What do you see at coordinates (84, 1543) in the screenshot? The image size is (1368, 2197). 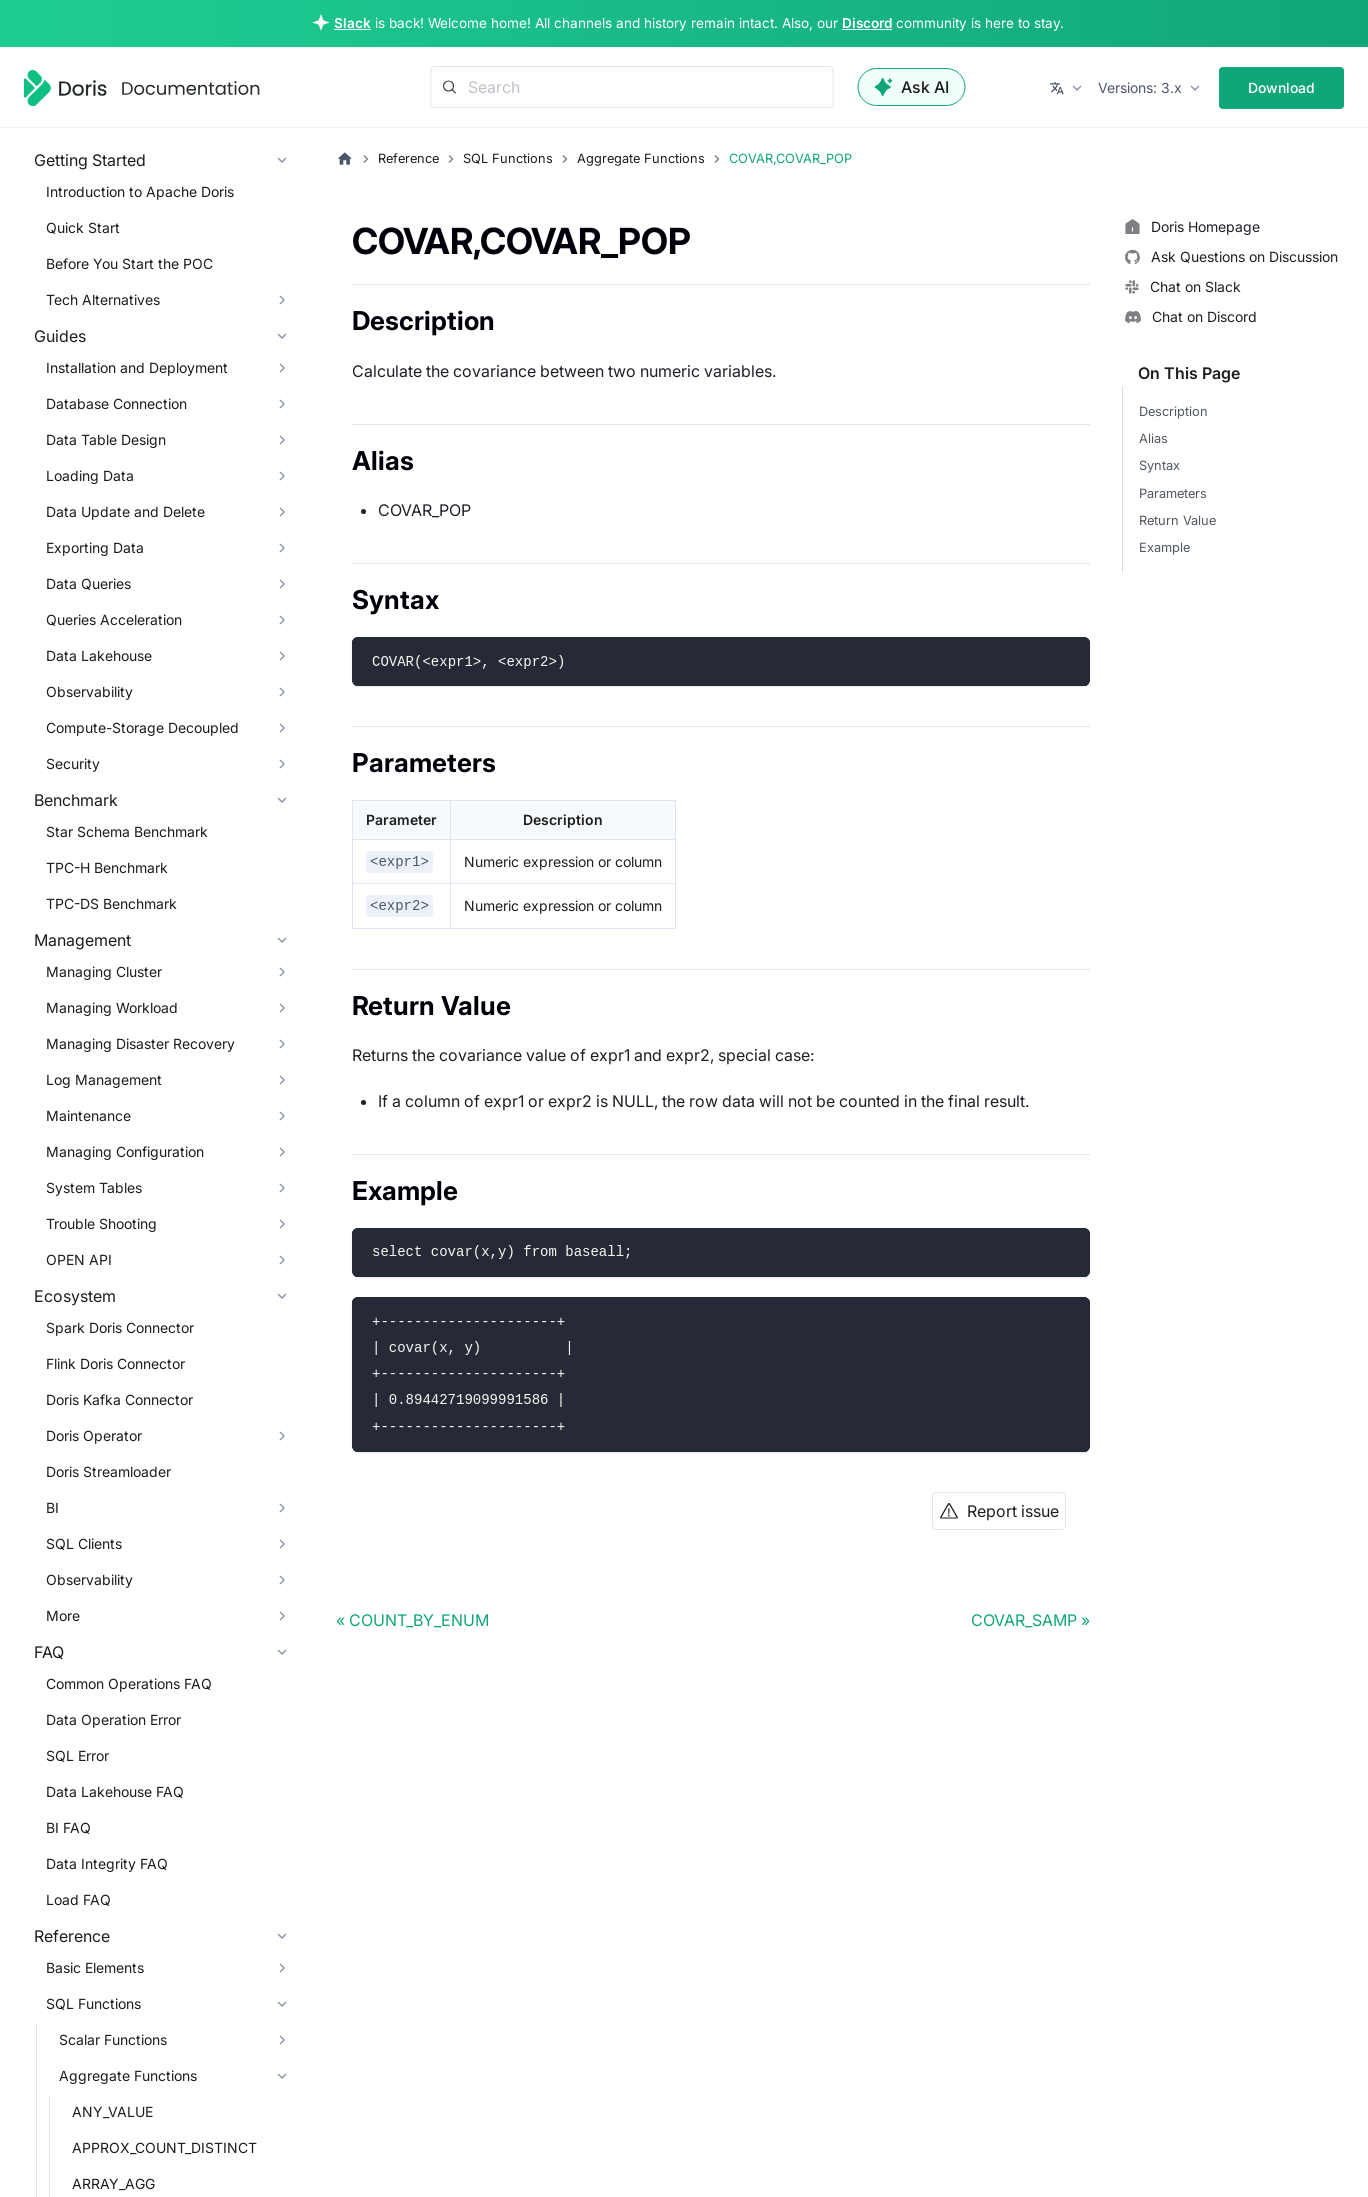 I see `SQL Clients [button]` at bounding box center [84, 1543].